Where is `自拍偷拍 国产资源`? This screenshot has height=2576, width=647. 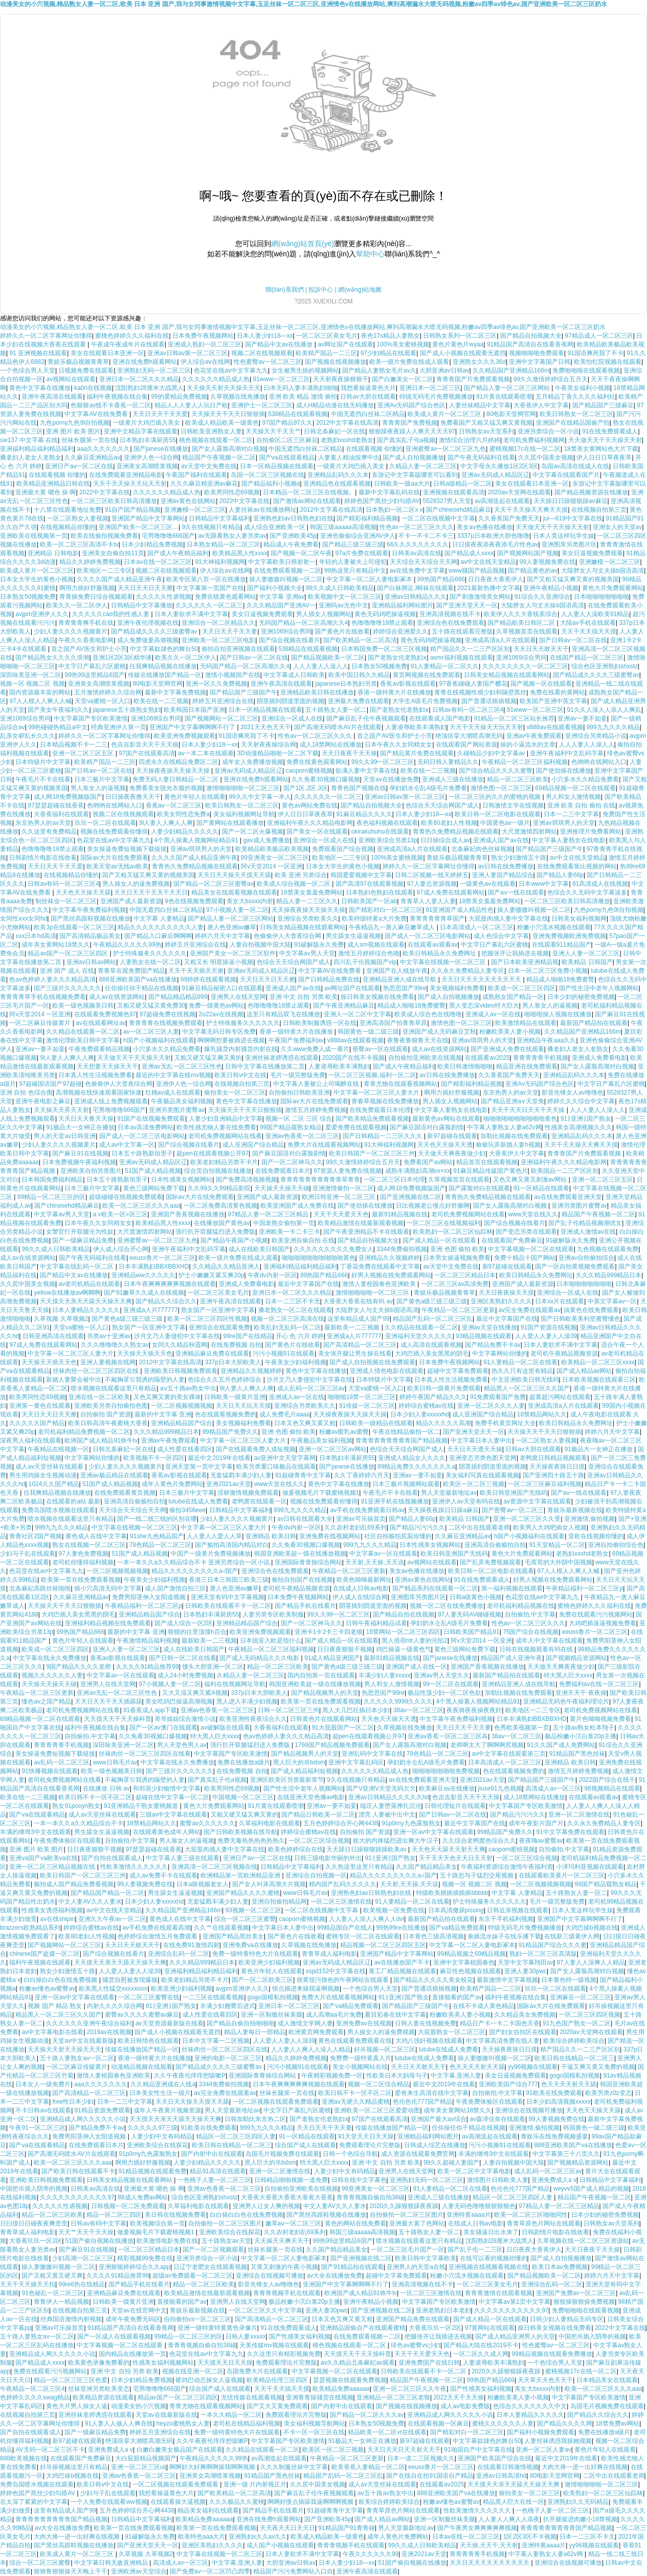
自拍偷拍 国产资源 is located at coordinates (105, 1414).